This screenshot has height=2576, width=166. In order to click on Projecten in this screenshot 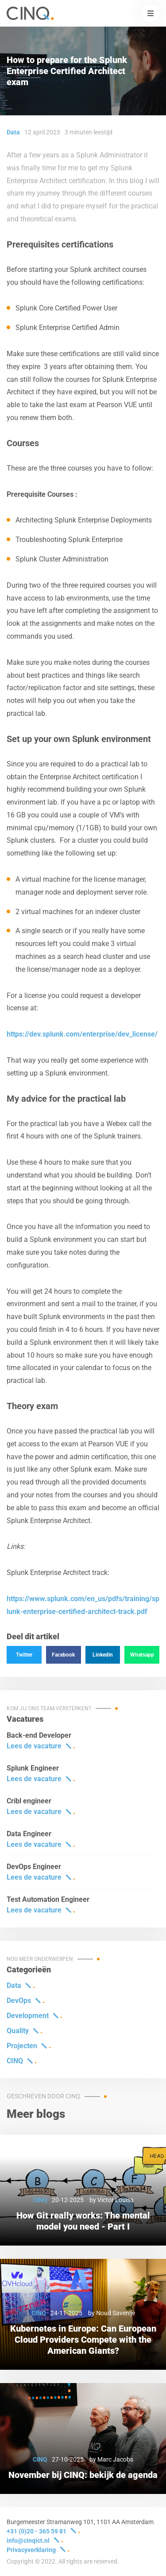, I will do `click(22, 2046)`.